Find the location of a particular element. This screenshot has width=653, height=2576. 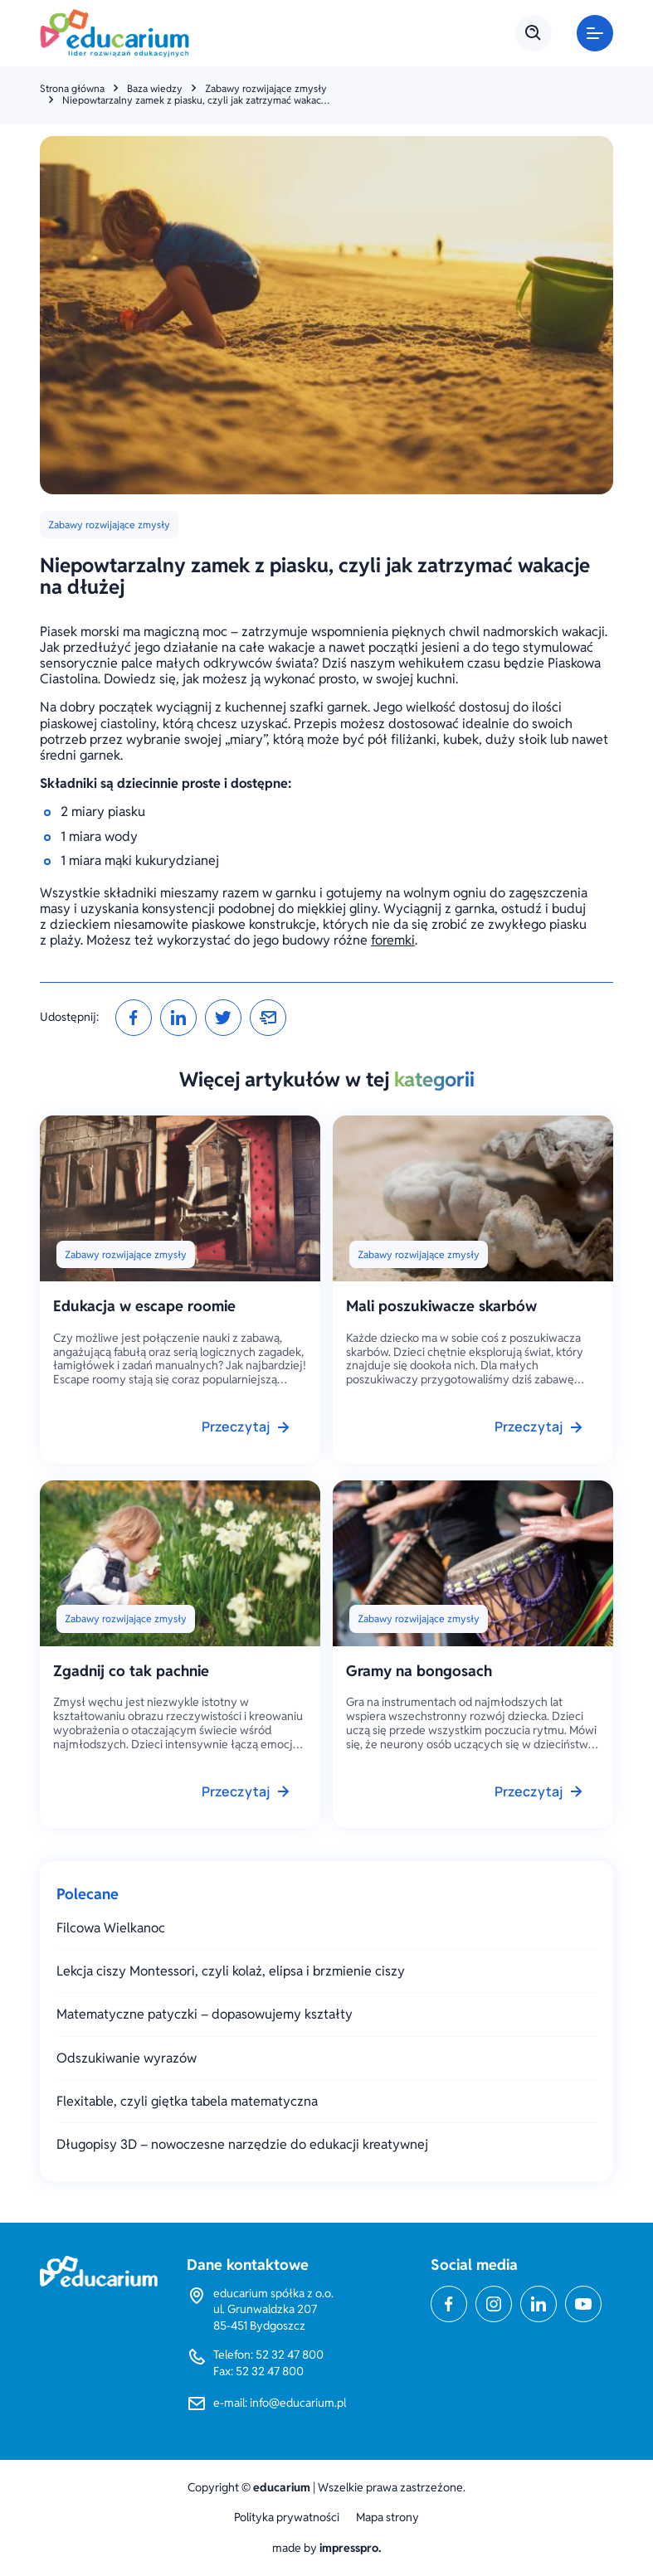

Filcowa Wielkanoc is located at coordinates (110, 1928).